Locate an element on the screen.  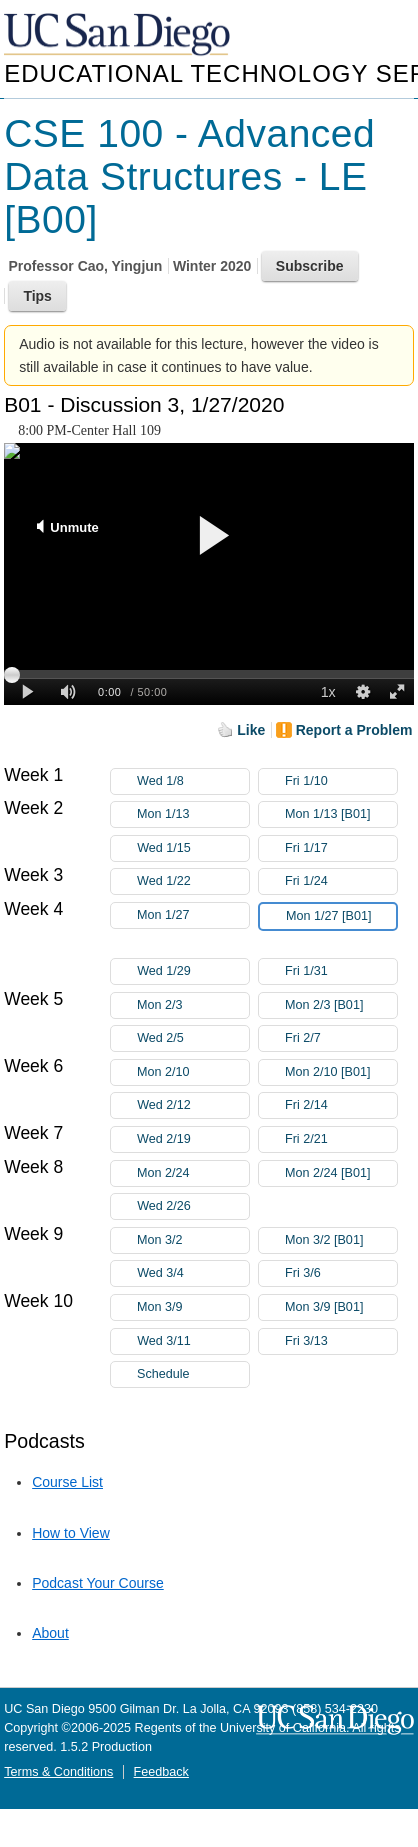
Fri 3/6 is located at coordinates (341, 1273).